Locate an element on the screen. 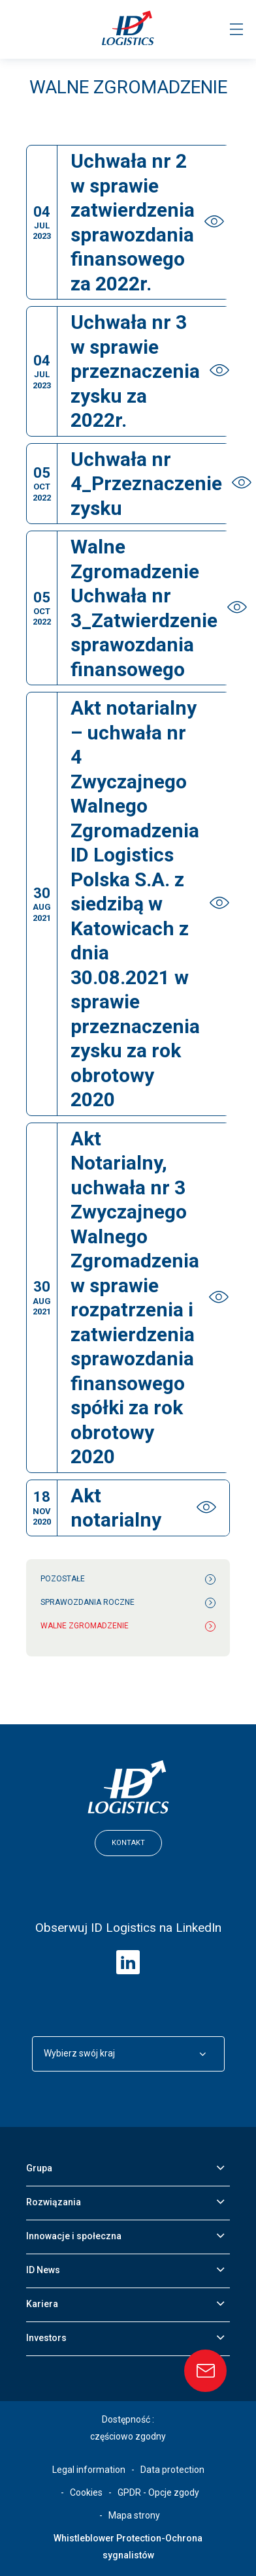 The width and height of the screenshot is (256, 2576). Kontakt is located at coordinates (128, 1843).